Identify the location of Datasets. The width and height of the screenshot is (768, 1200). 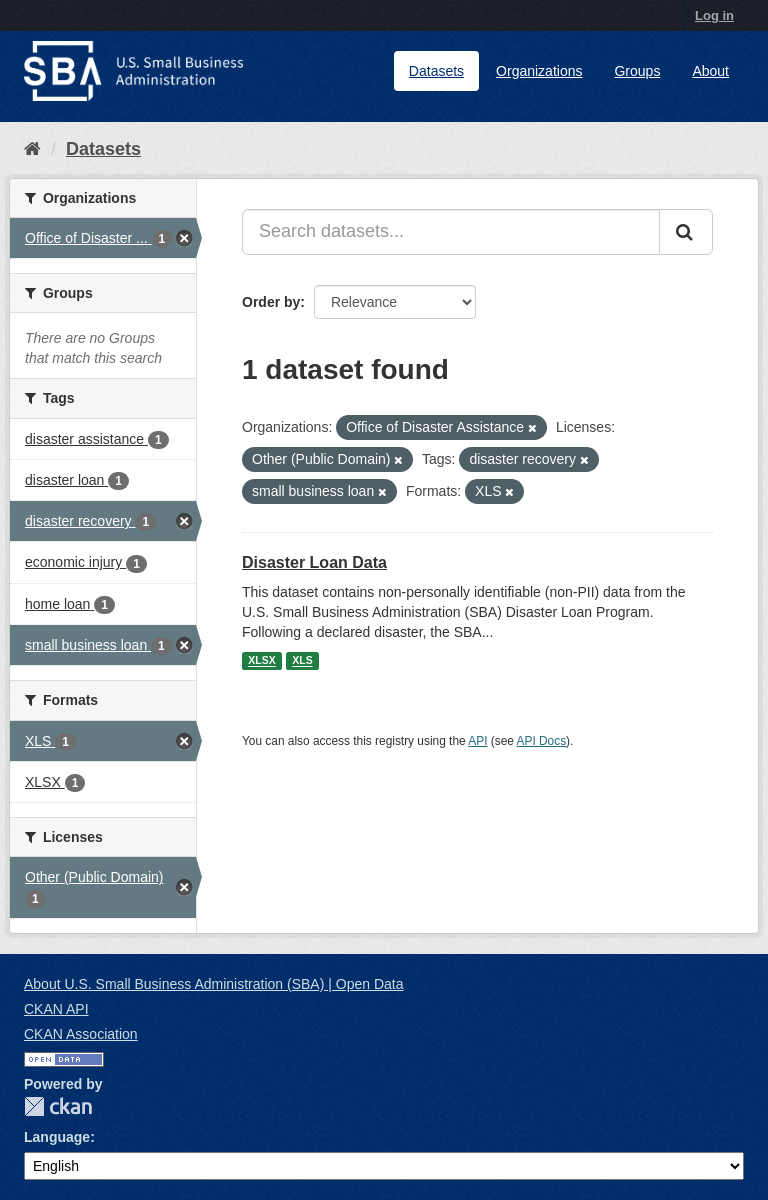
(436, 71).